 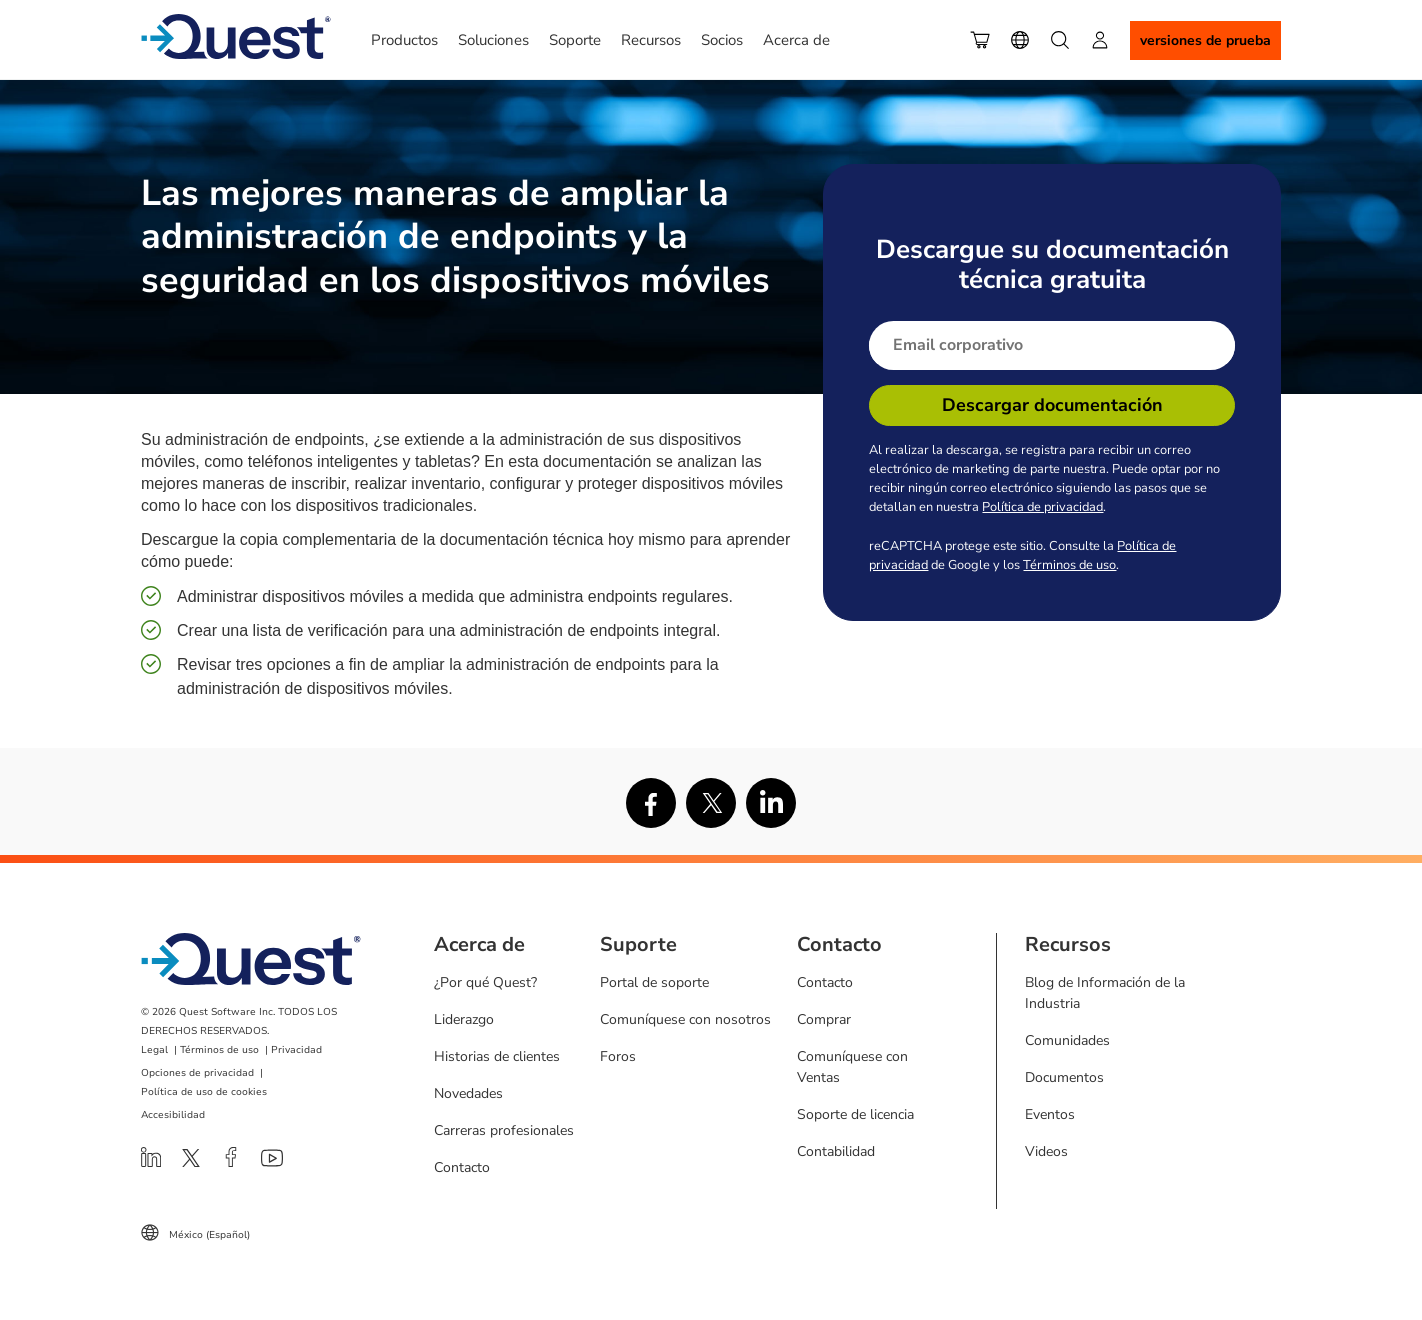 What do you see at coordinates (173, 1115) in the screenshot?
I see `Accesibilidad` at bounding box center [173, 1115].